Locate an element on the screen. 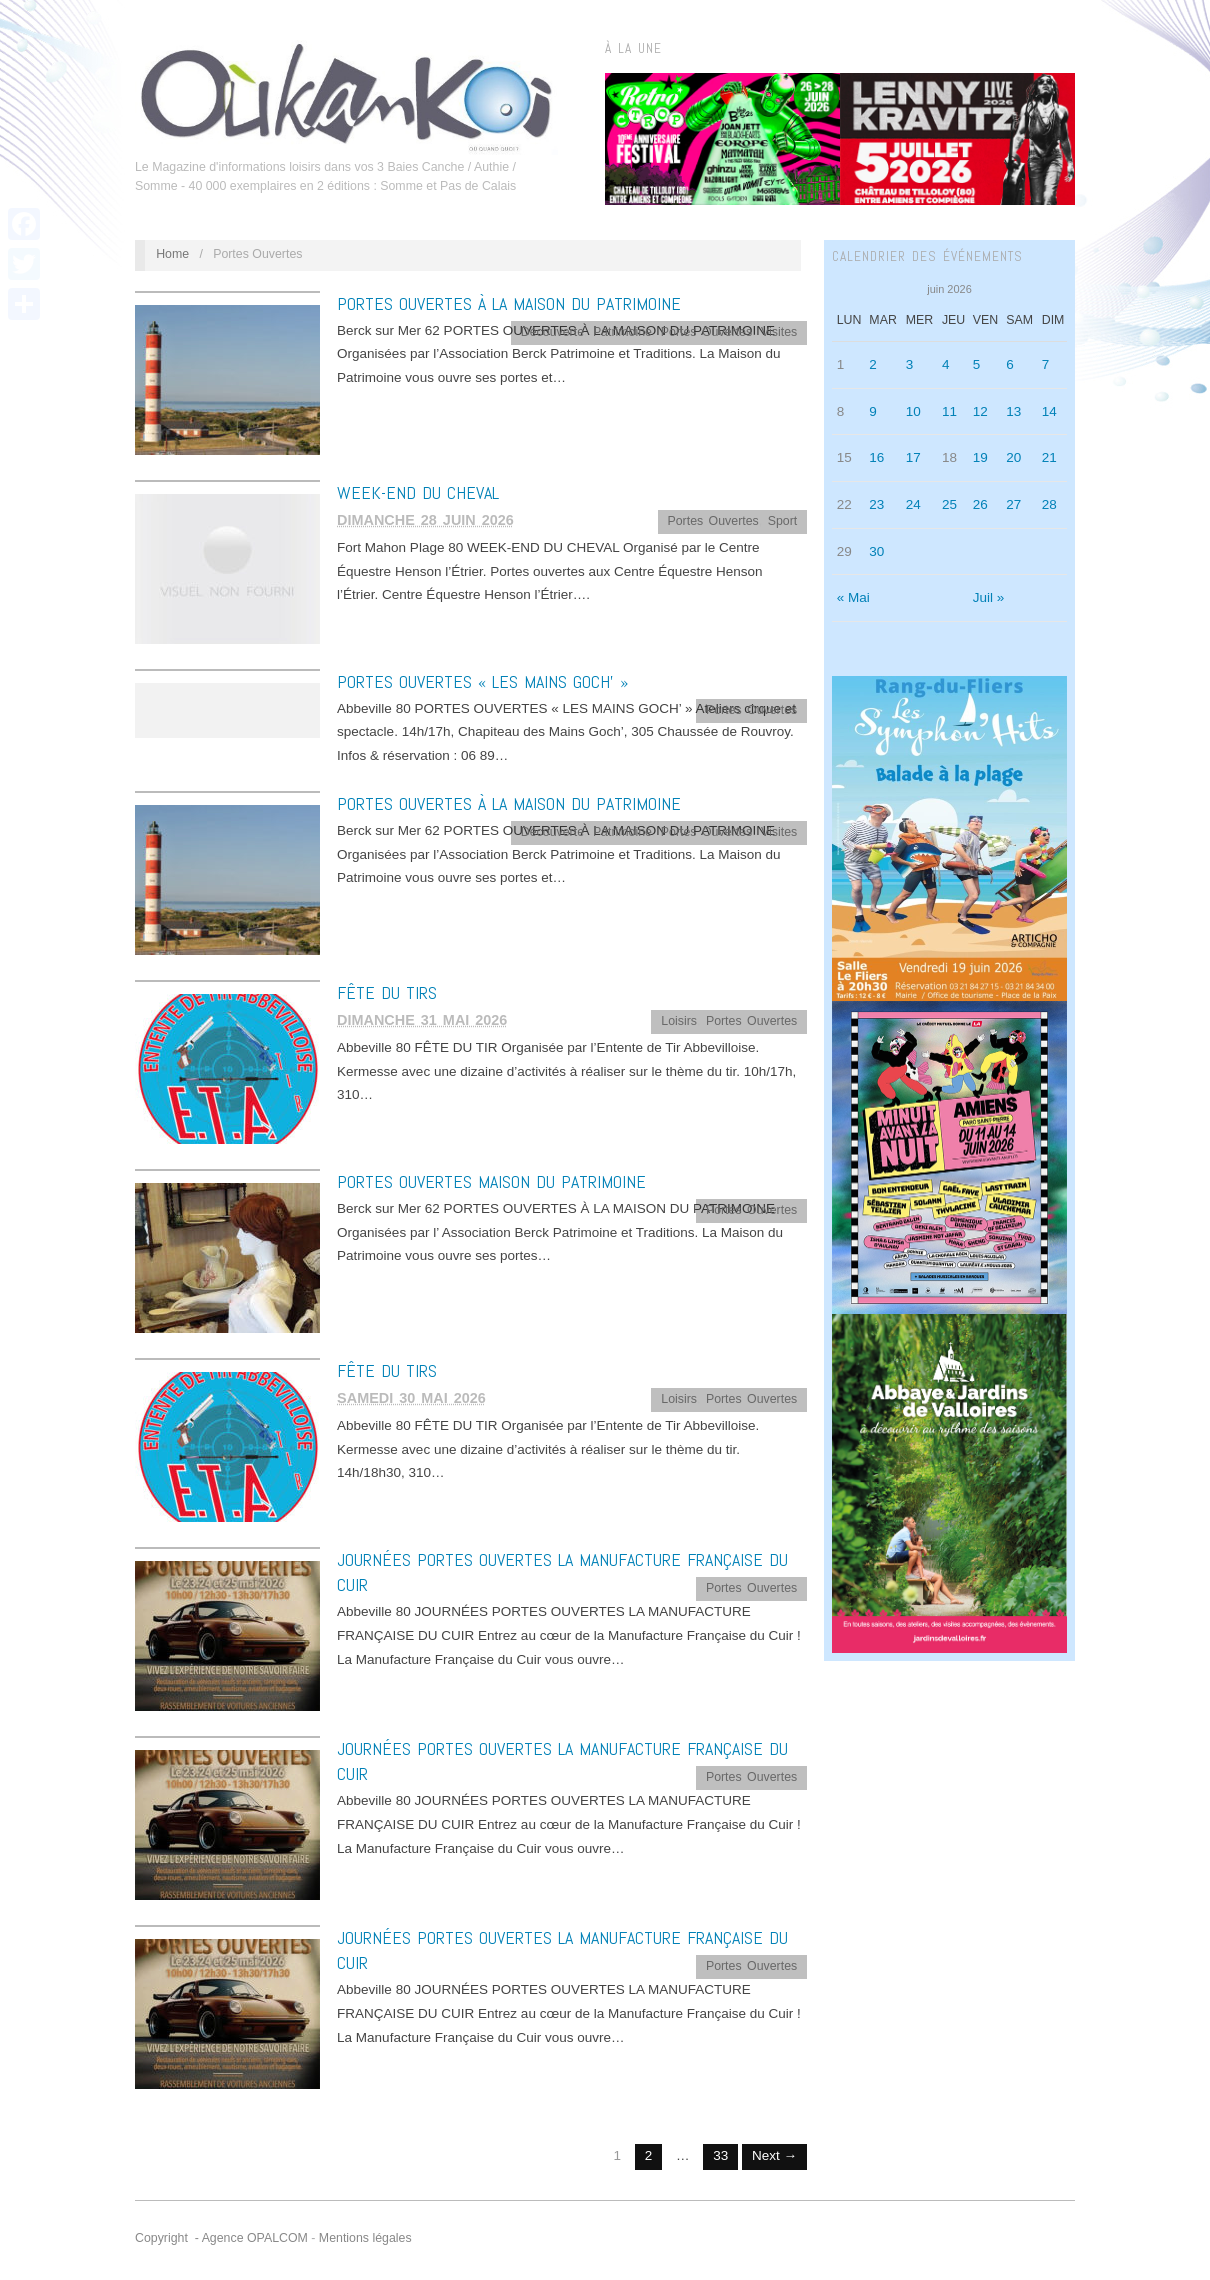 The width and height of the screenshot is (1210, 2280). 26 [Publications publiées sur 26 June 2026] is located at coordinates (980, 504).